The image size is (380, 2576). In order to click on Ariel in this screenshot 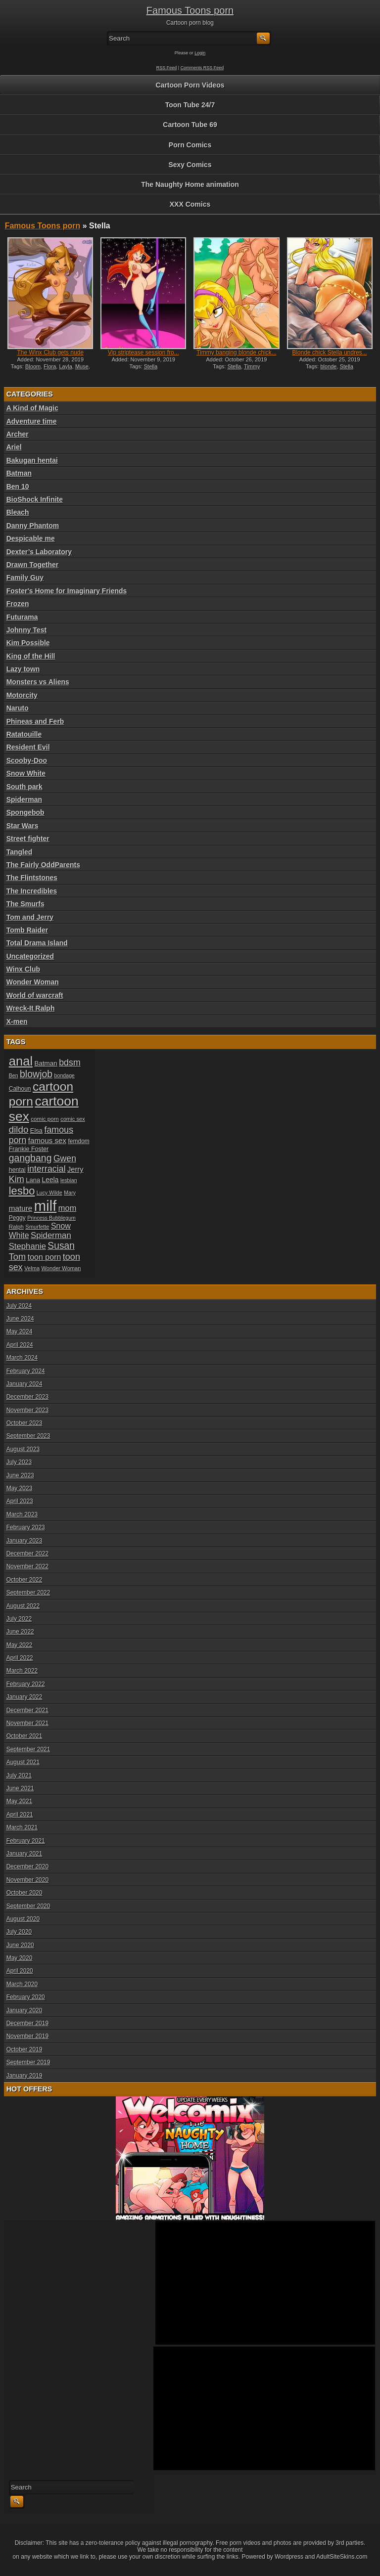, I will do `click(14, 447)`.